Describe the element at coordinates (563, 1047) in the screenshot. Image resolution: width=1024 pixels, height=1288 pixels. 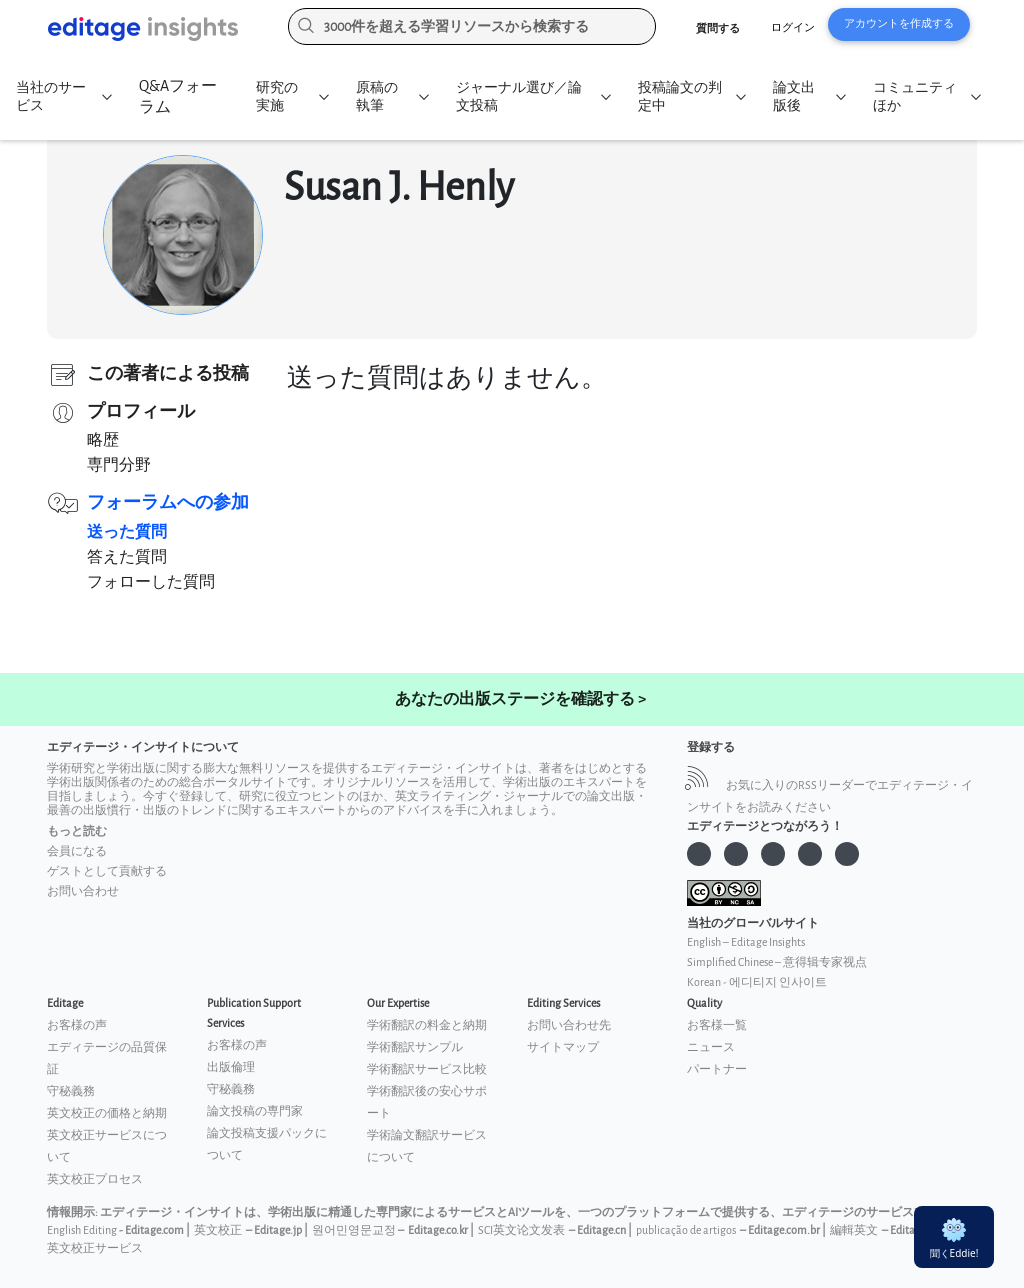
I see `サイトマップ` at that location.